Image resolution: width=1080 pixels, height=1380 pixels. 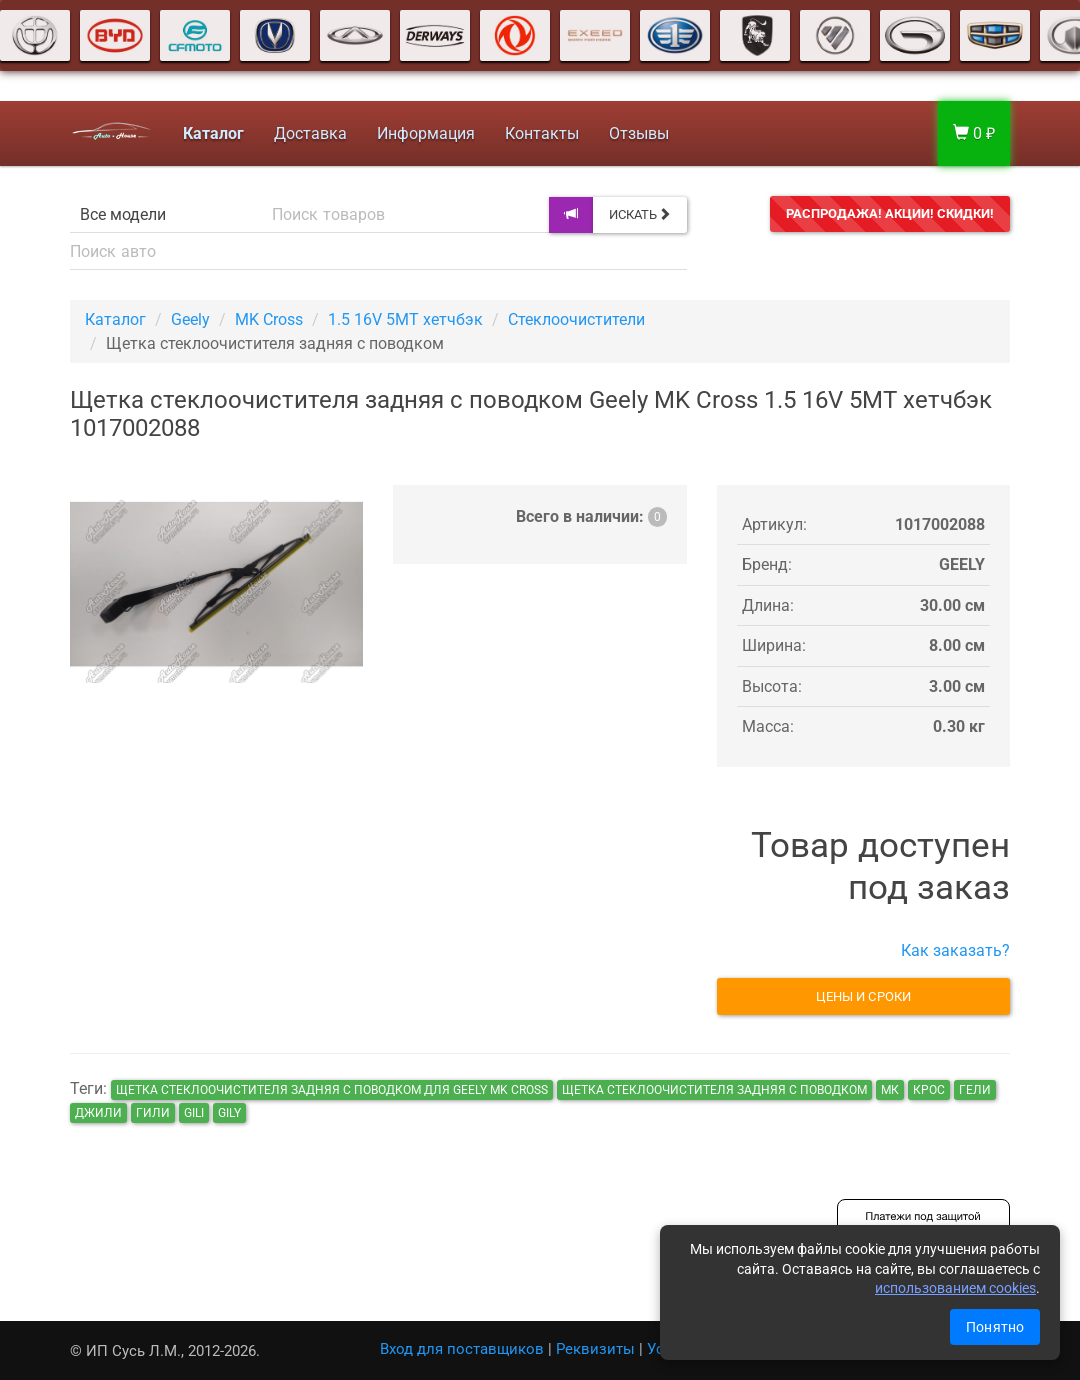 What do you see at coordinates (975, 1090) in the screenshot?
I see `гели` at bounding box center [975, 1090].